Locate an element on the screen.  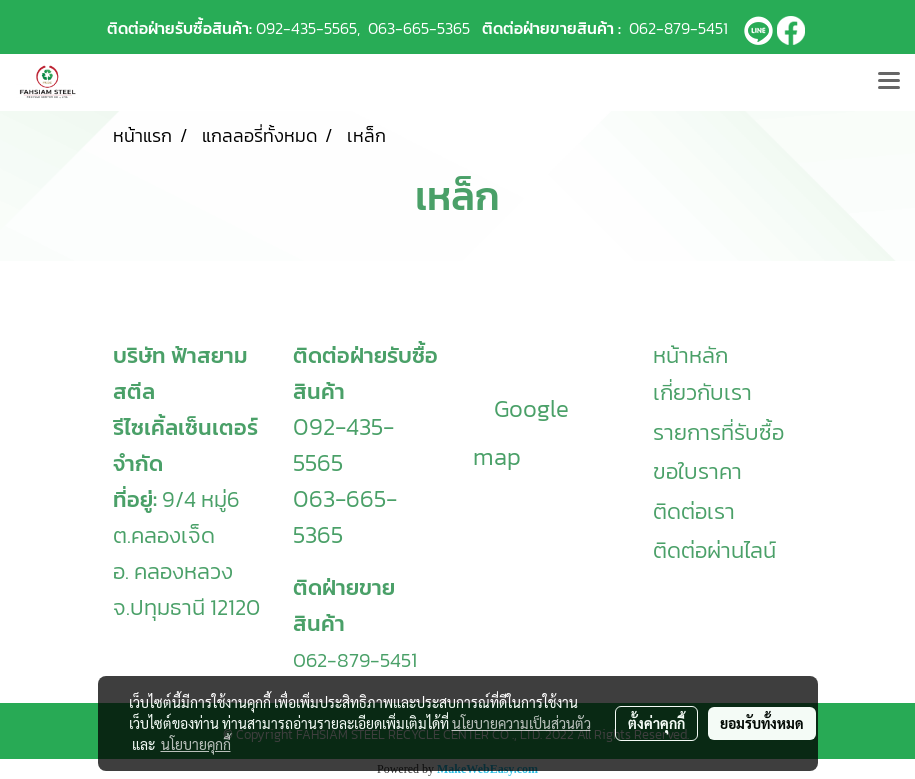
ติดต่อผ่านไลน์ is located at coordinates (714, 550).